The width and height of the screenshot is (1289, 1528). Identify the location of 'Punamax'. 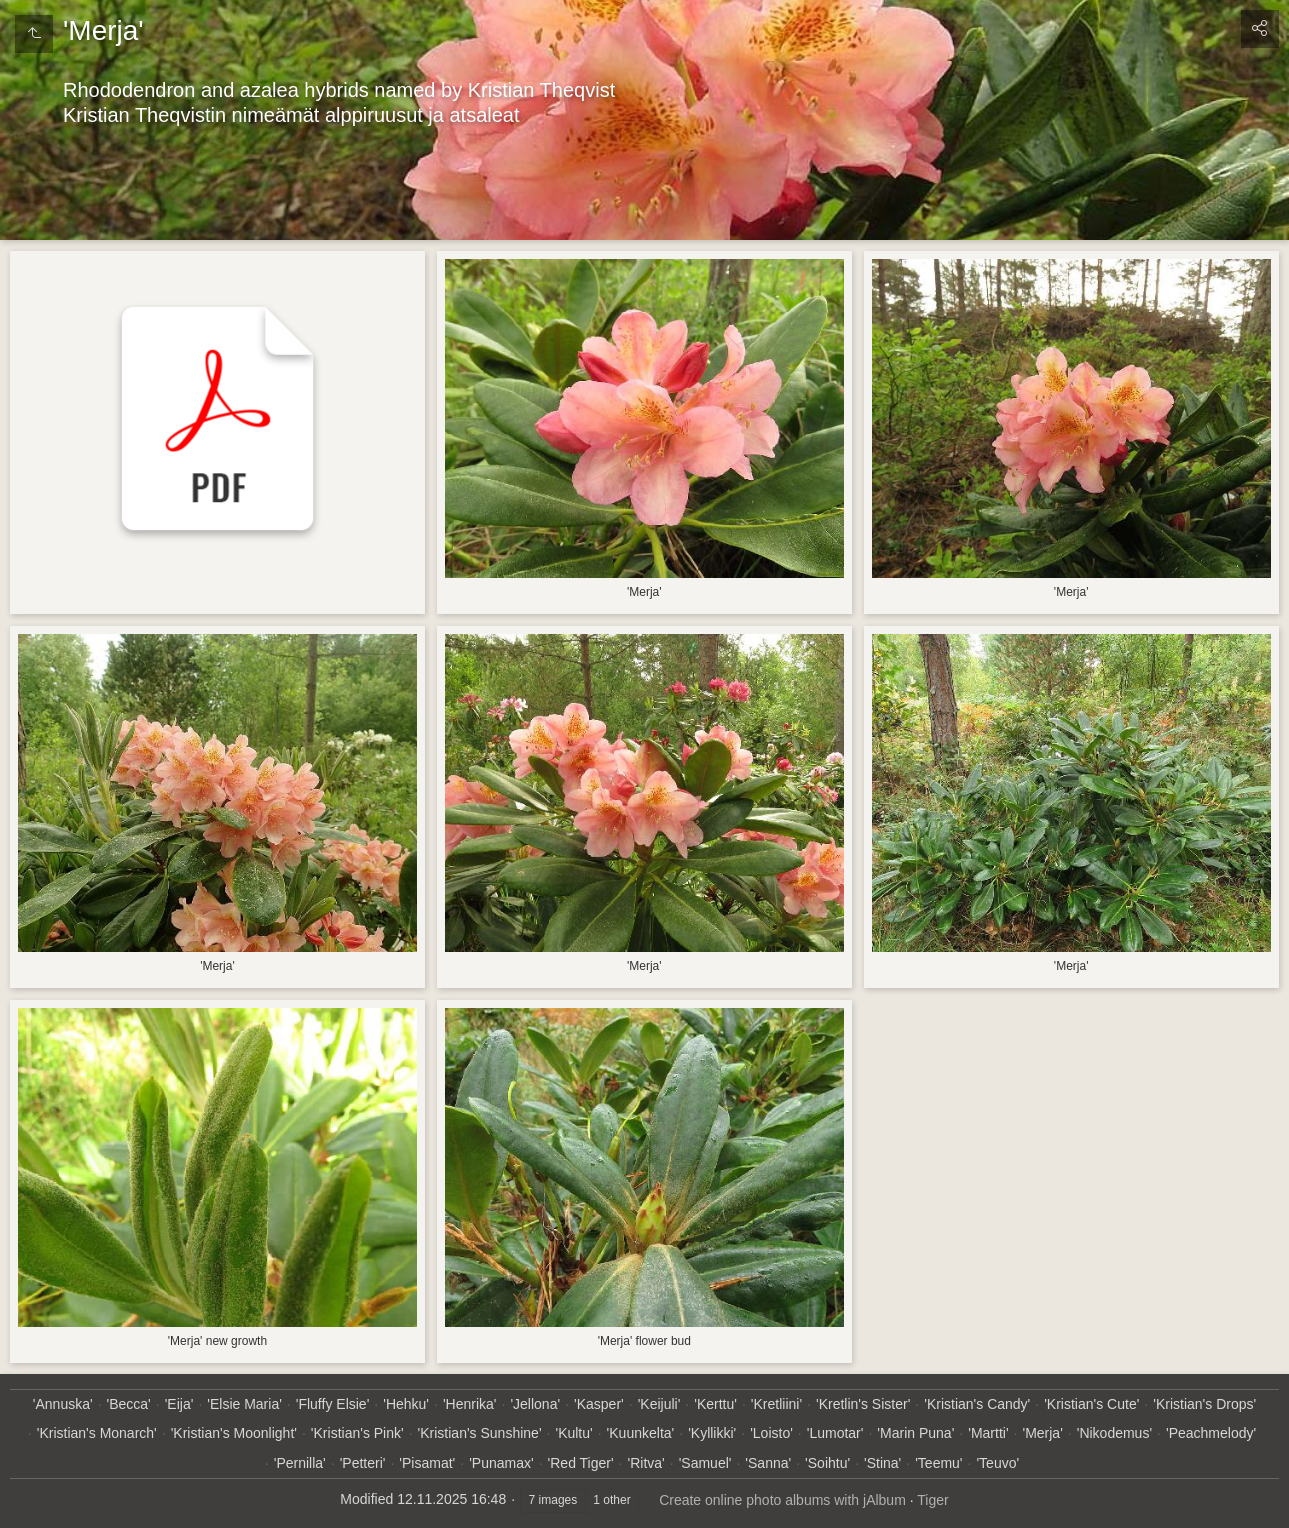
(501, 1463).